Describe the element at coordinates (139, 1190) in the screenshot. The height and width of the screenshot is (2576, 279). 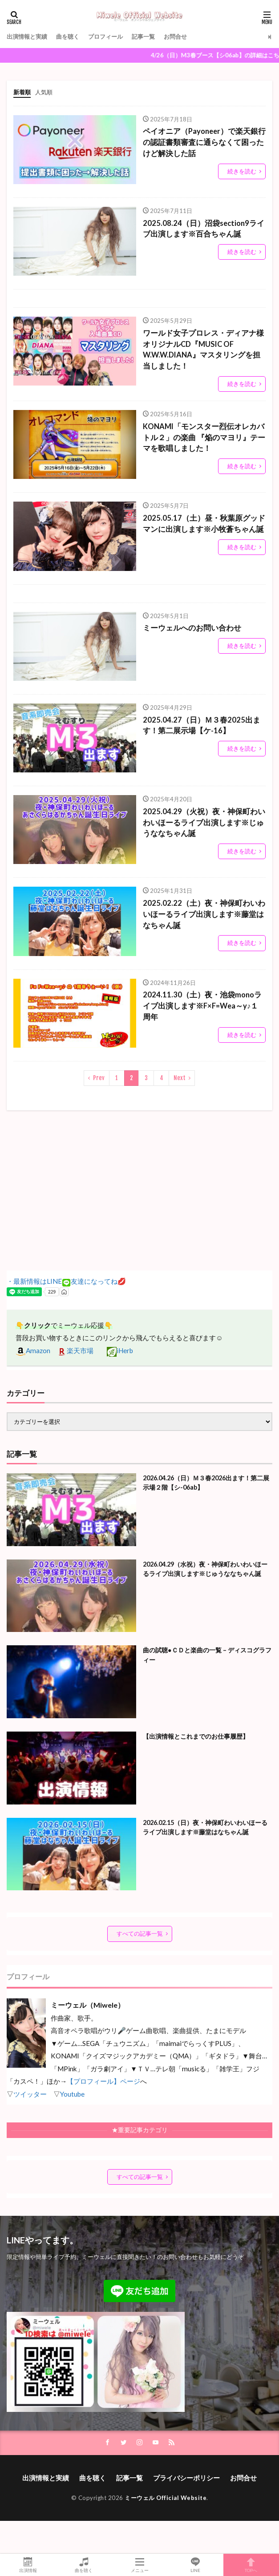
I see `[Advertisement]` at that location.